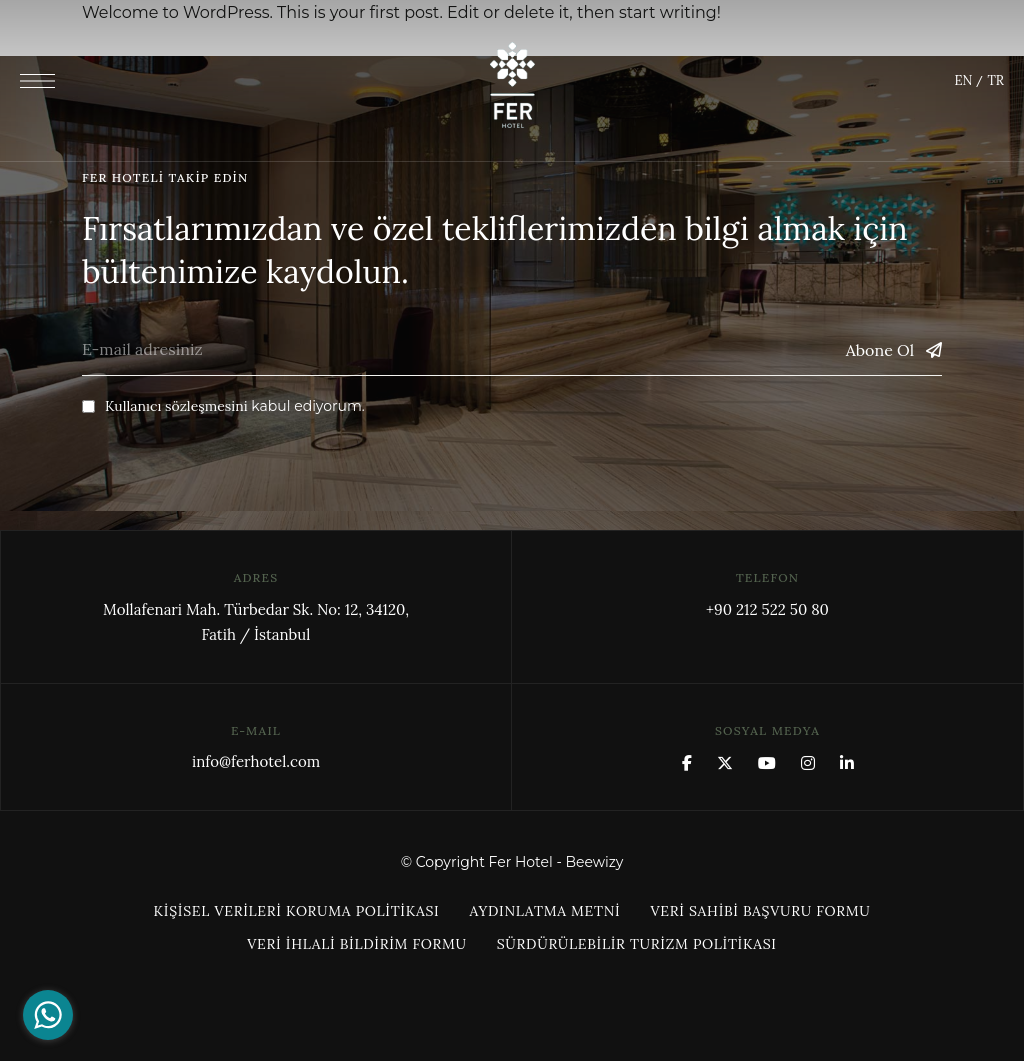 Image resolution: width=1024 pixels, height=1061 pixels. What do you see at coordinates (767, 763) in the screenshot?
I see `YouTube` at bounding box center [767, 763].